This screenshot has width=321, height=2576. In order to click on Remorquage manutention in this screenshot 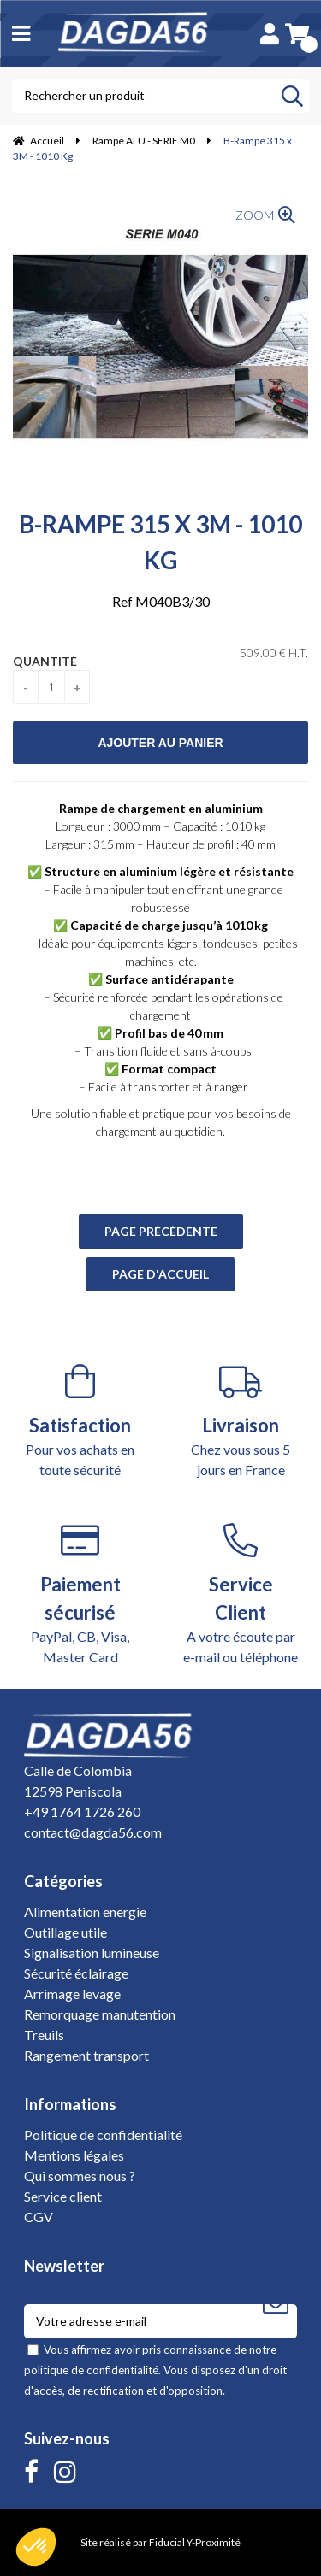, I will do `click(99, 2014)`.